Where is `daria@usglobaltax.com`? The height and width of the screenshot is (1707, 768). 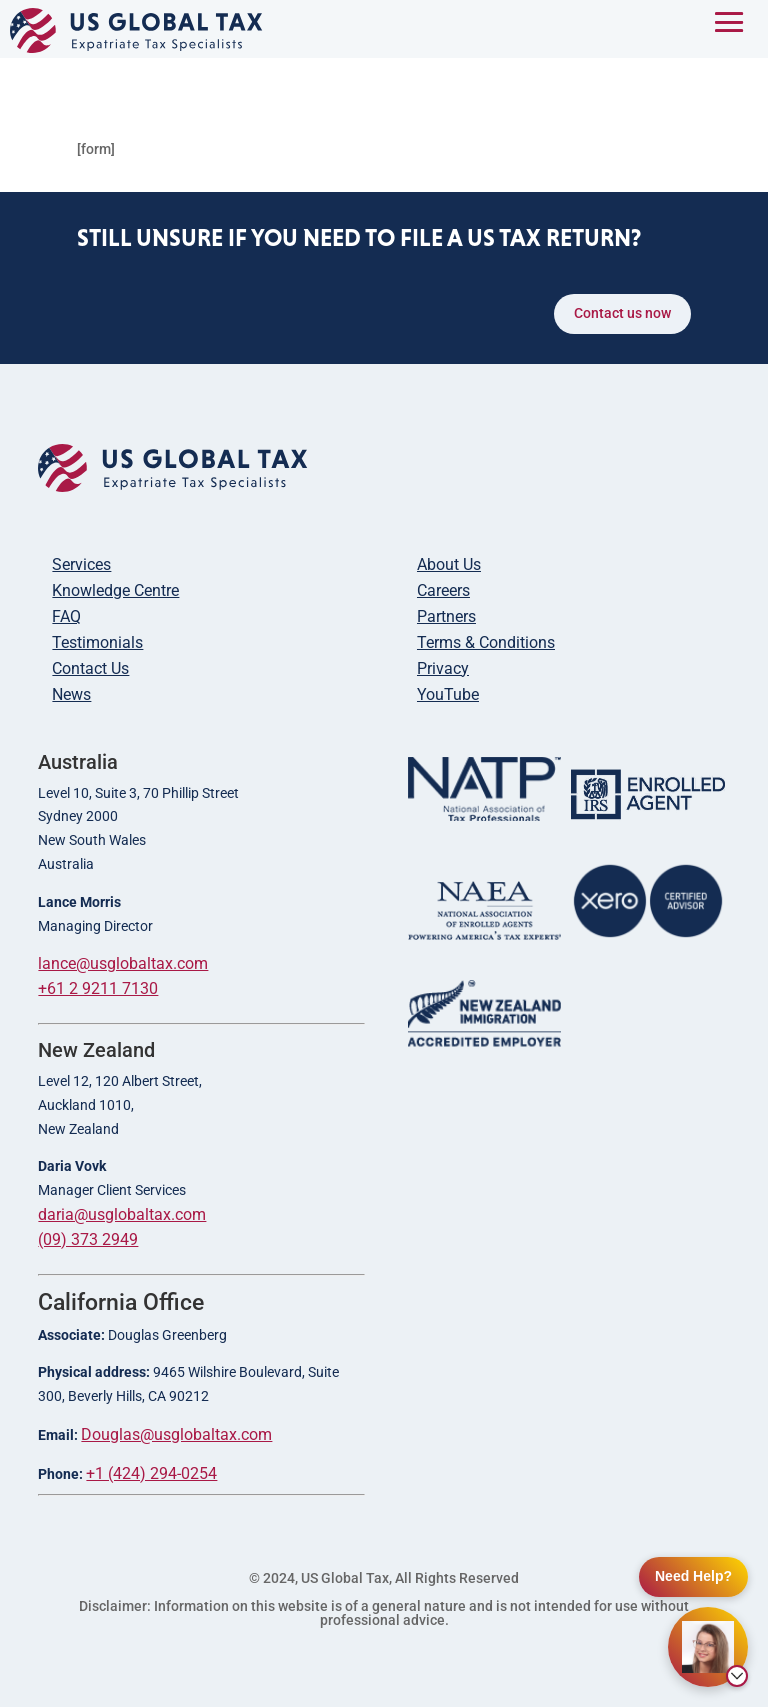 daria@usglobaltax.com is located at coordinates (122, 1214).